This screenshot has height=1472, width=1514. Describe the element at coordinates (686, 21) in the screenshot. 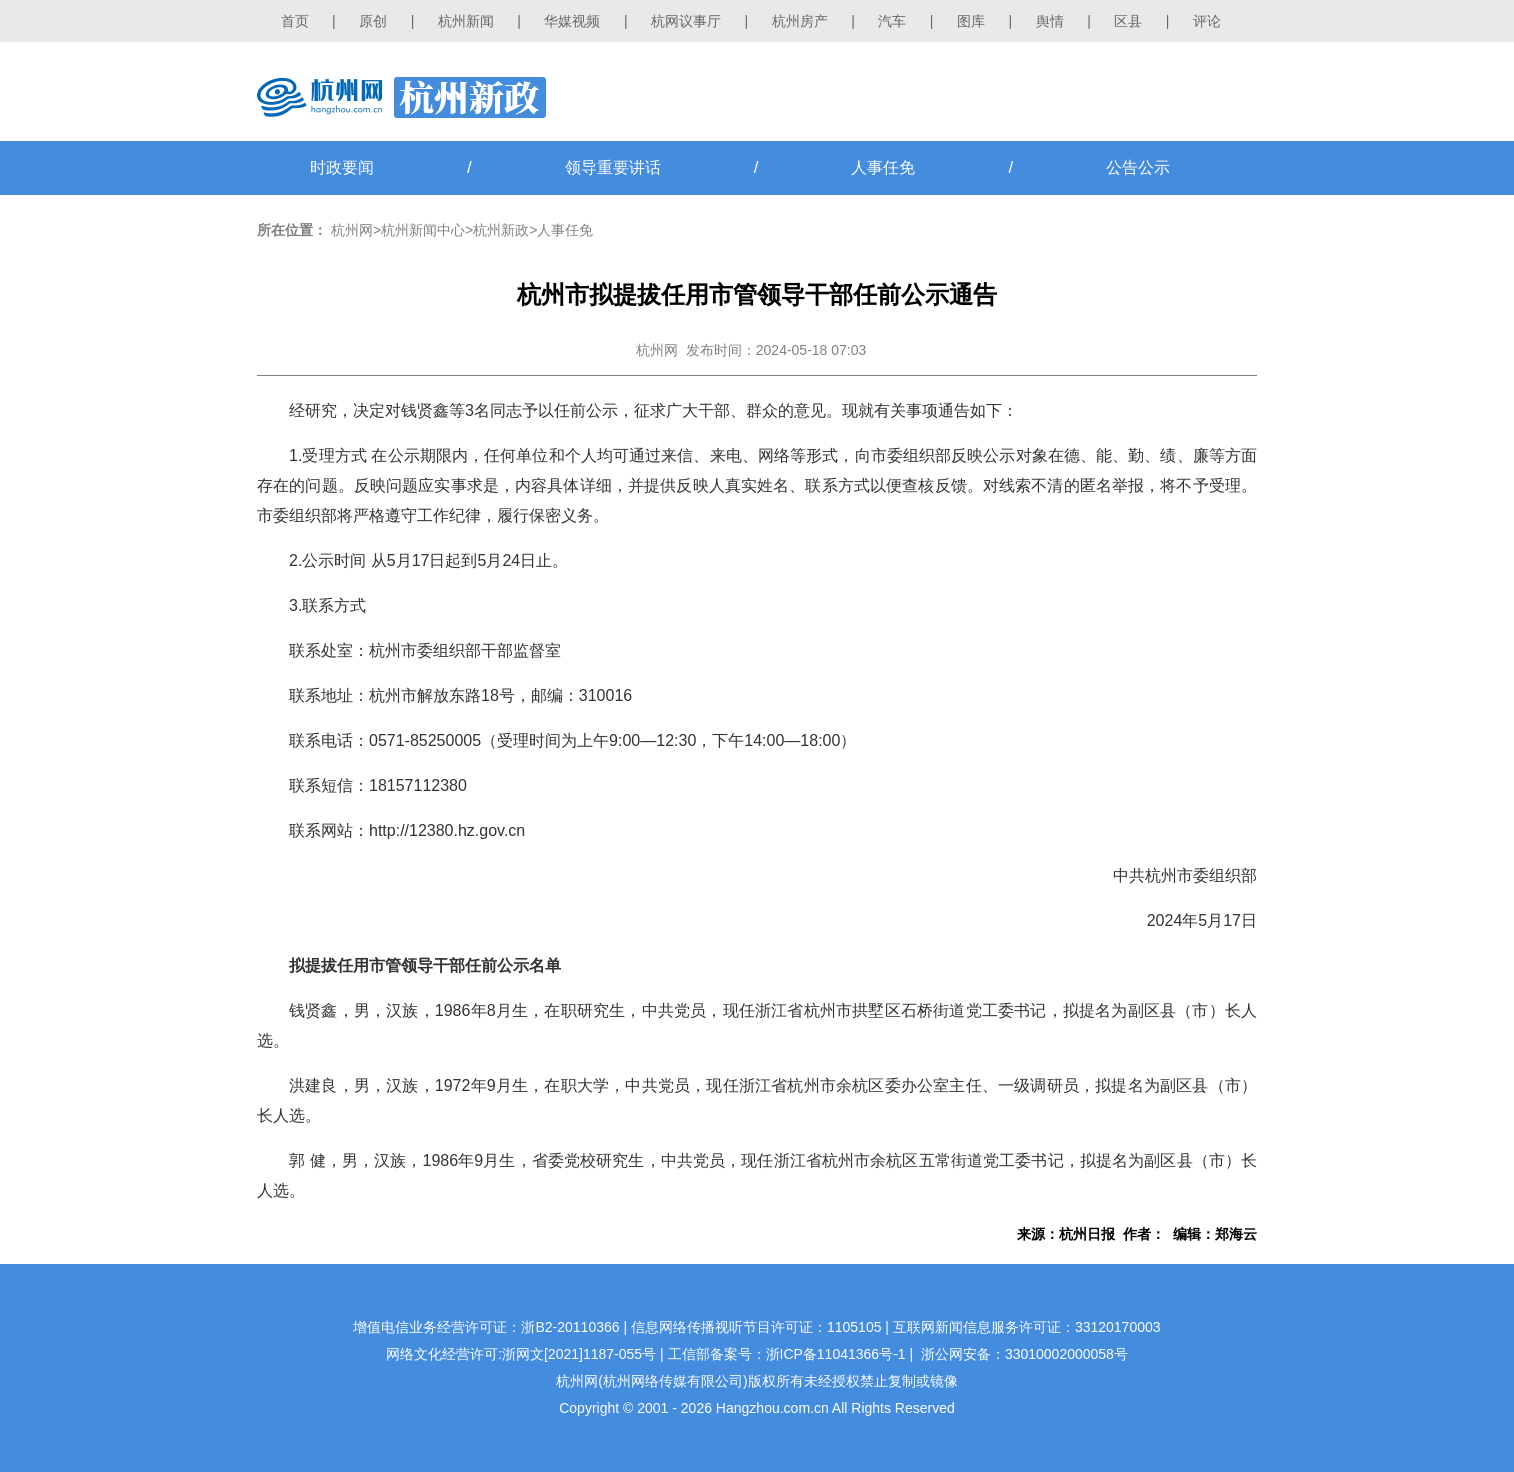

I see `杭网议事厅` at that location.